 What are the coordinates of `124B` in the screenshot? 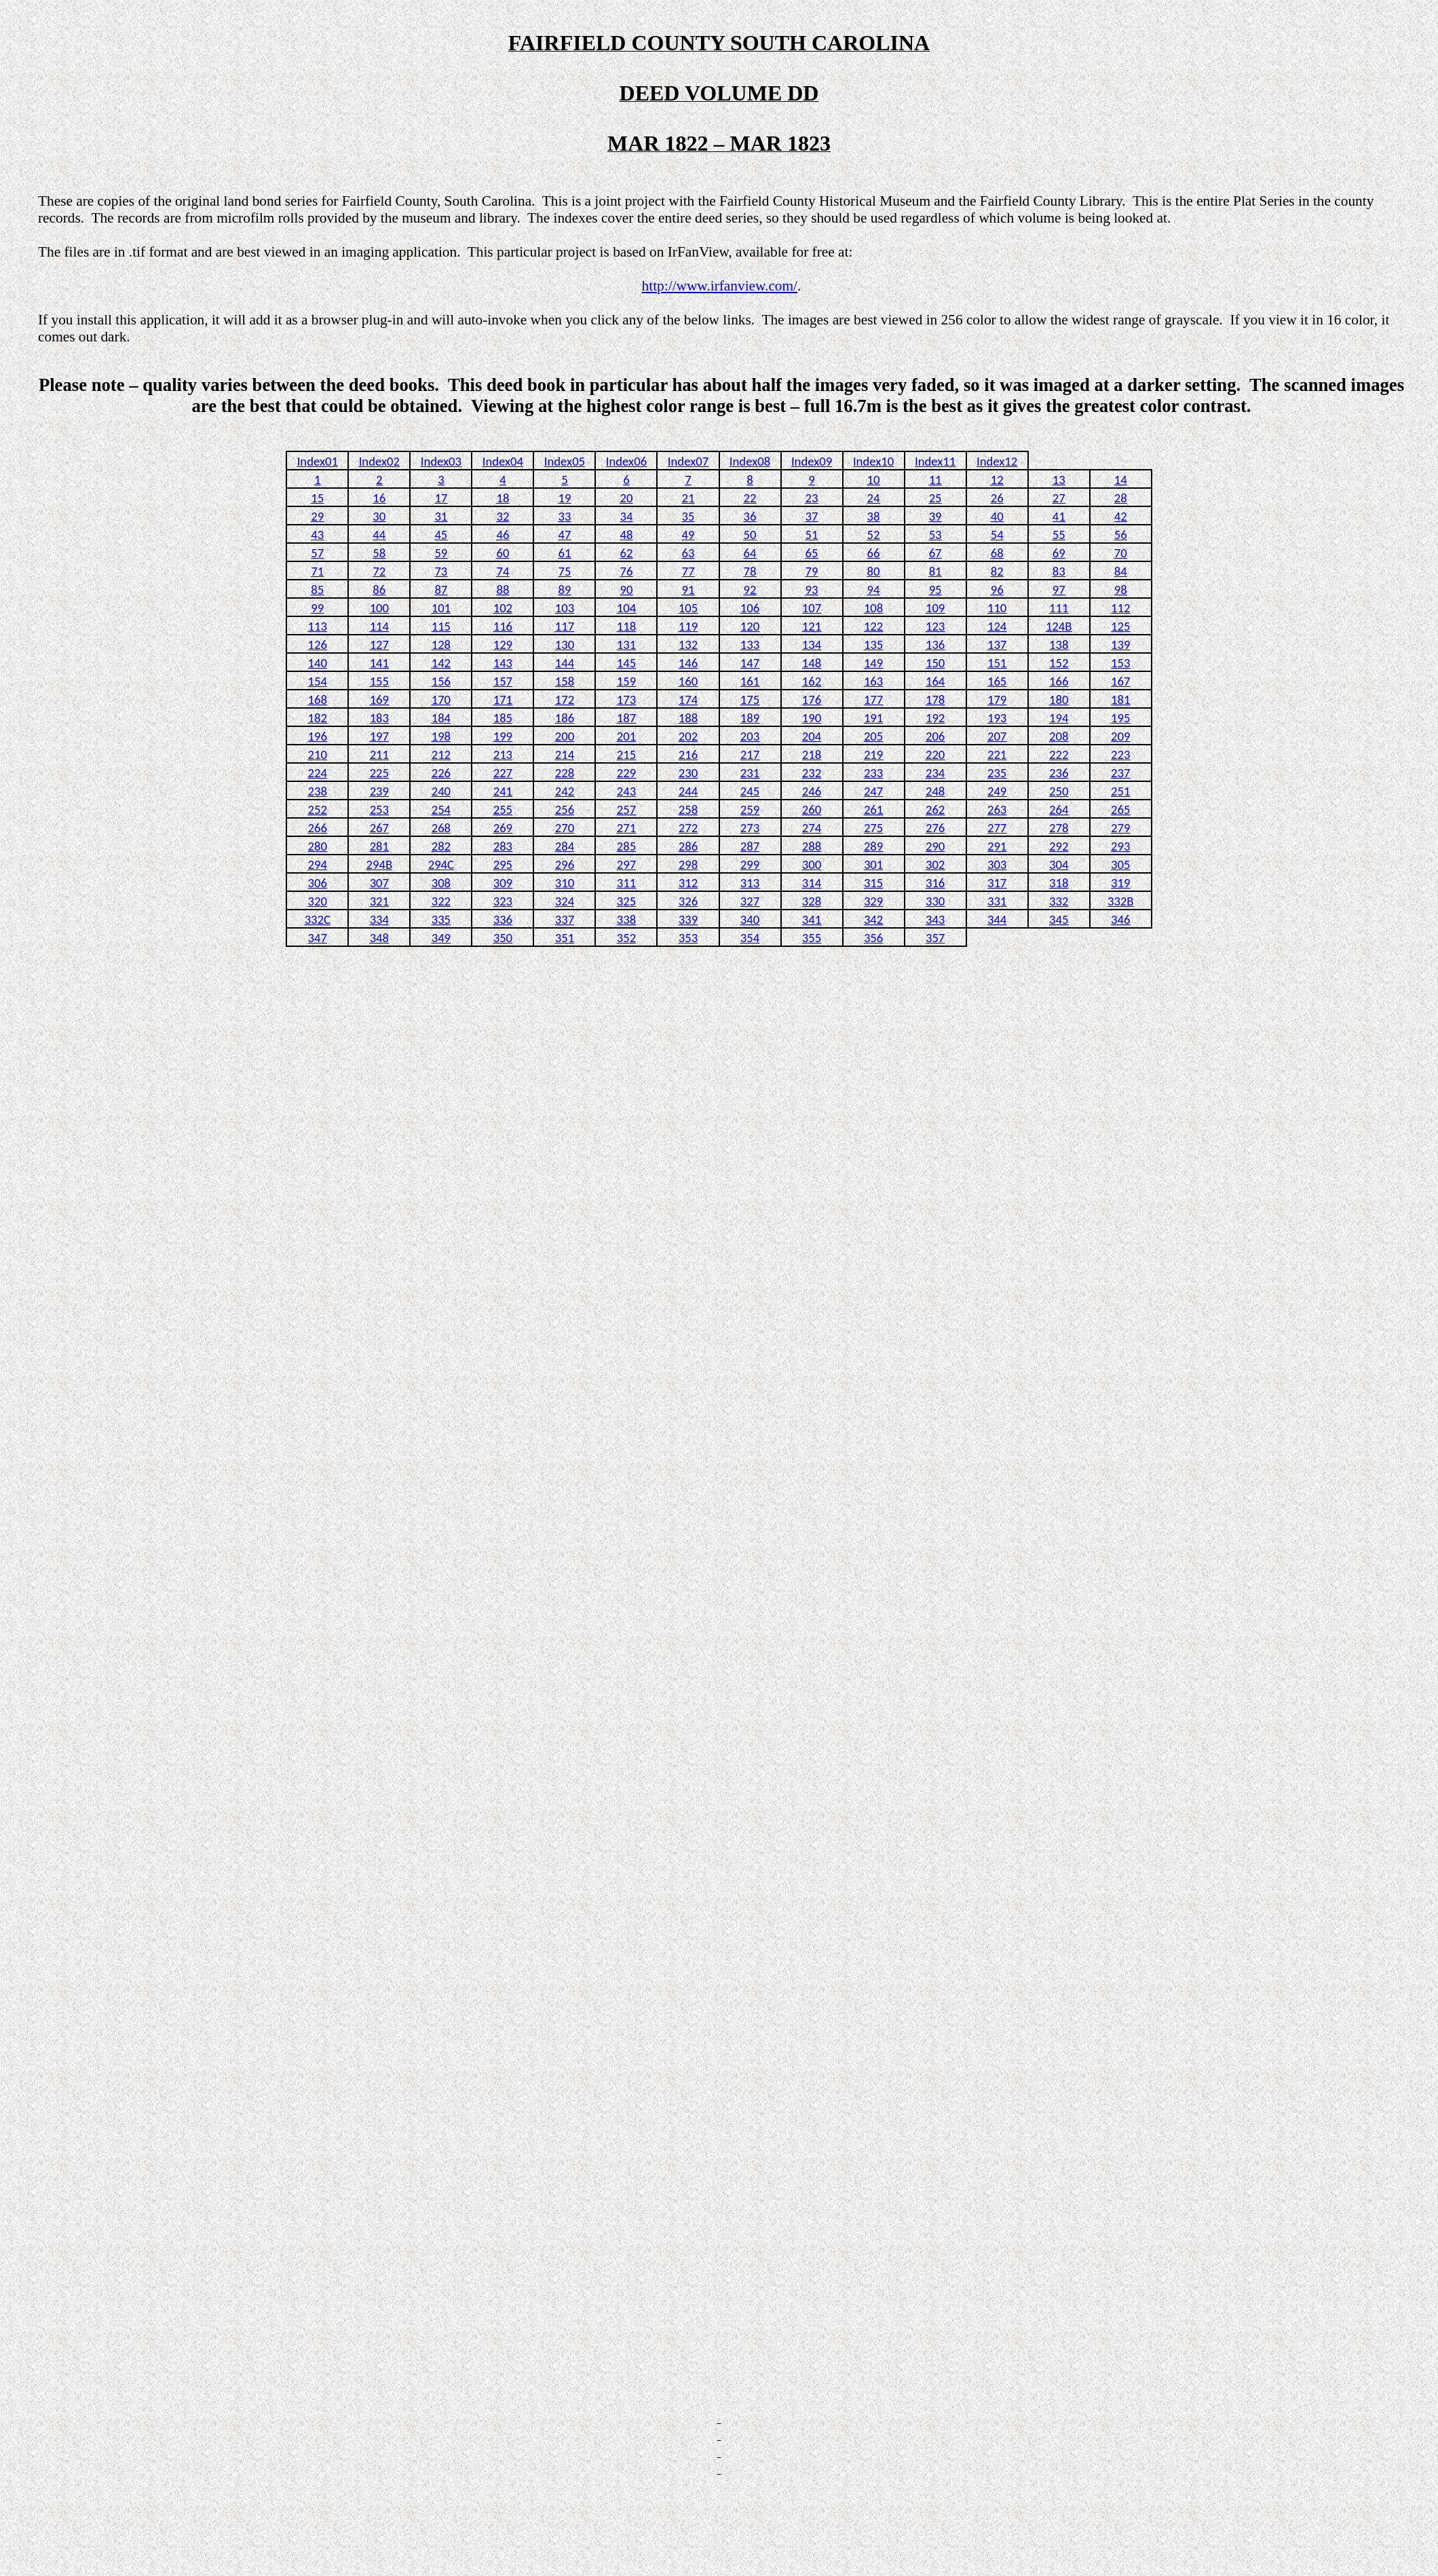 It's located at (1059, 626).